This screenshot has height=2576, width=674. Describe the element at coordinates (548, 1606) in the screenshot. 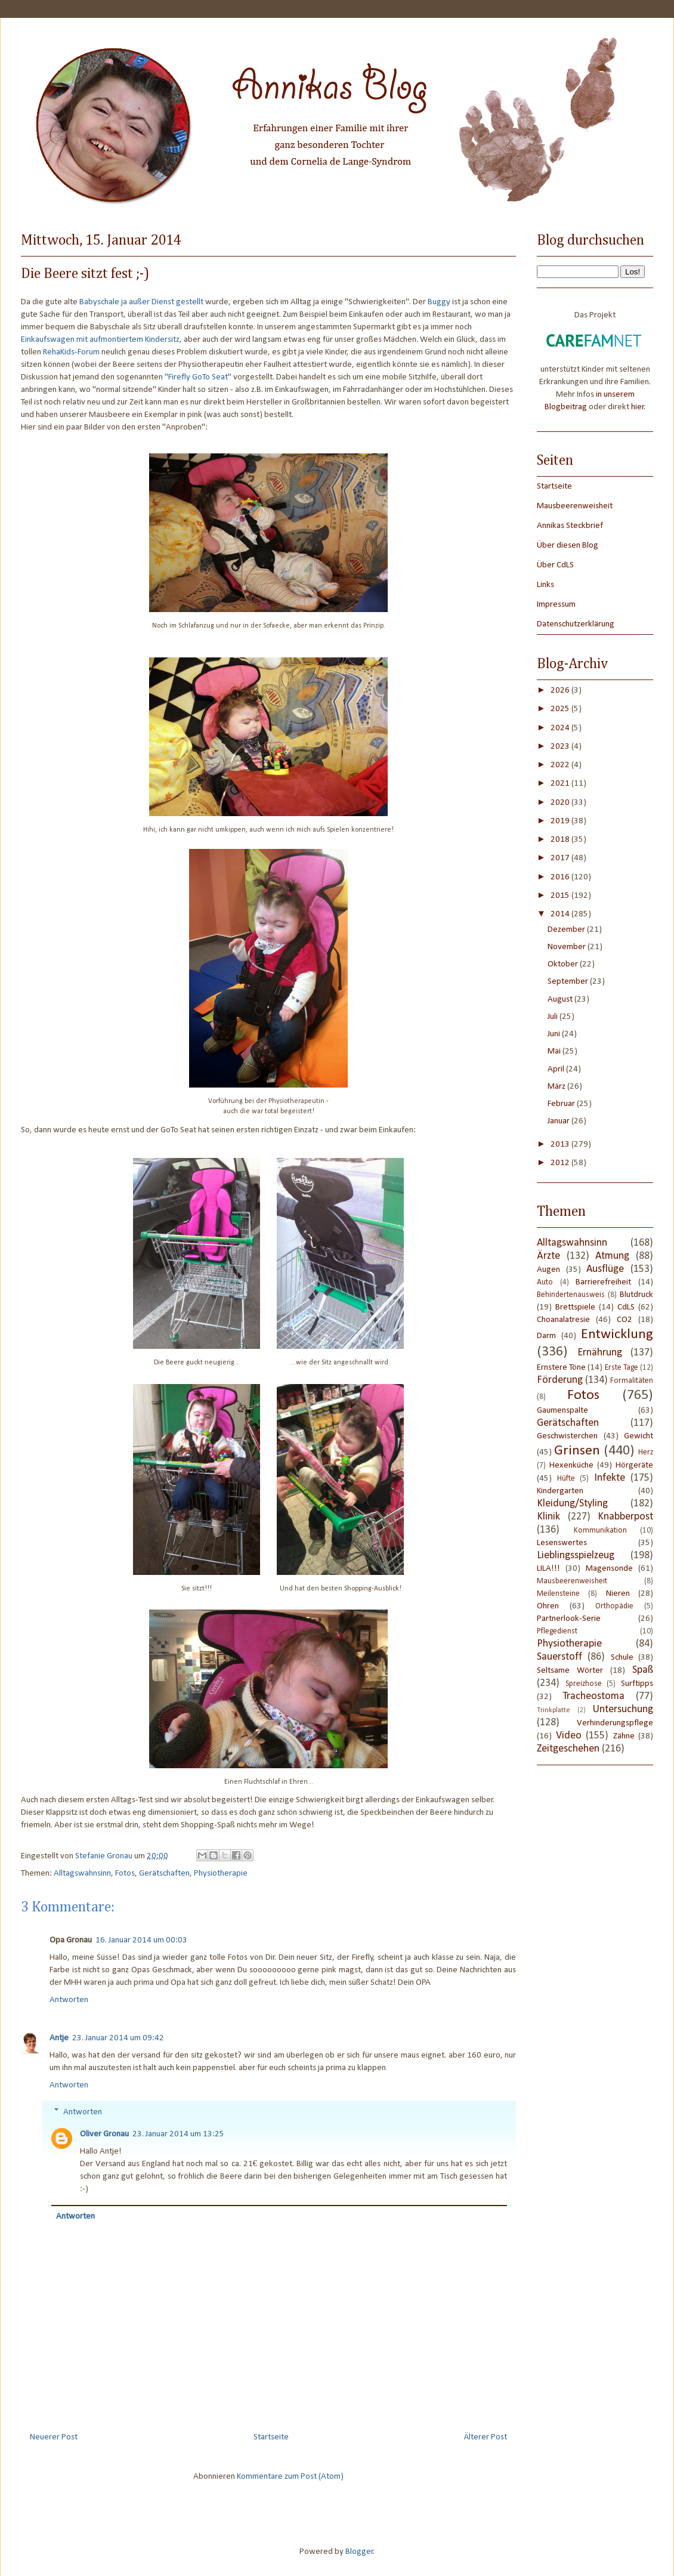

I see `Ohren` at that location.